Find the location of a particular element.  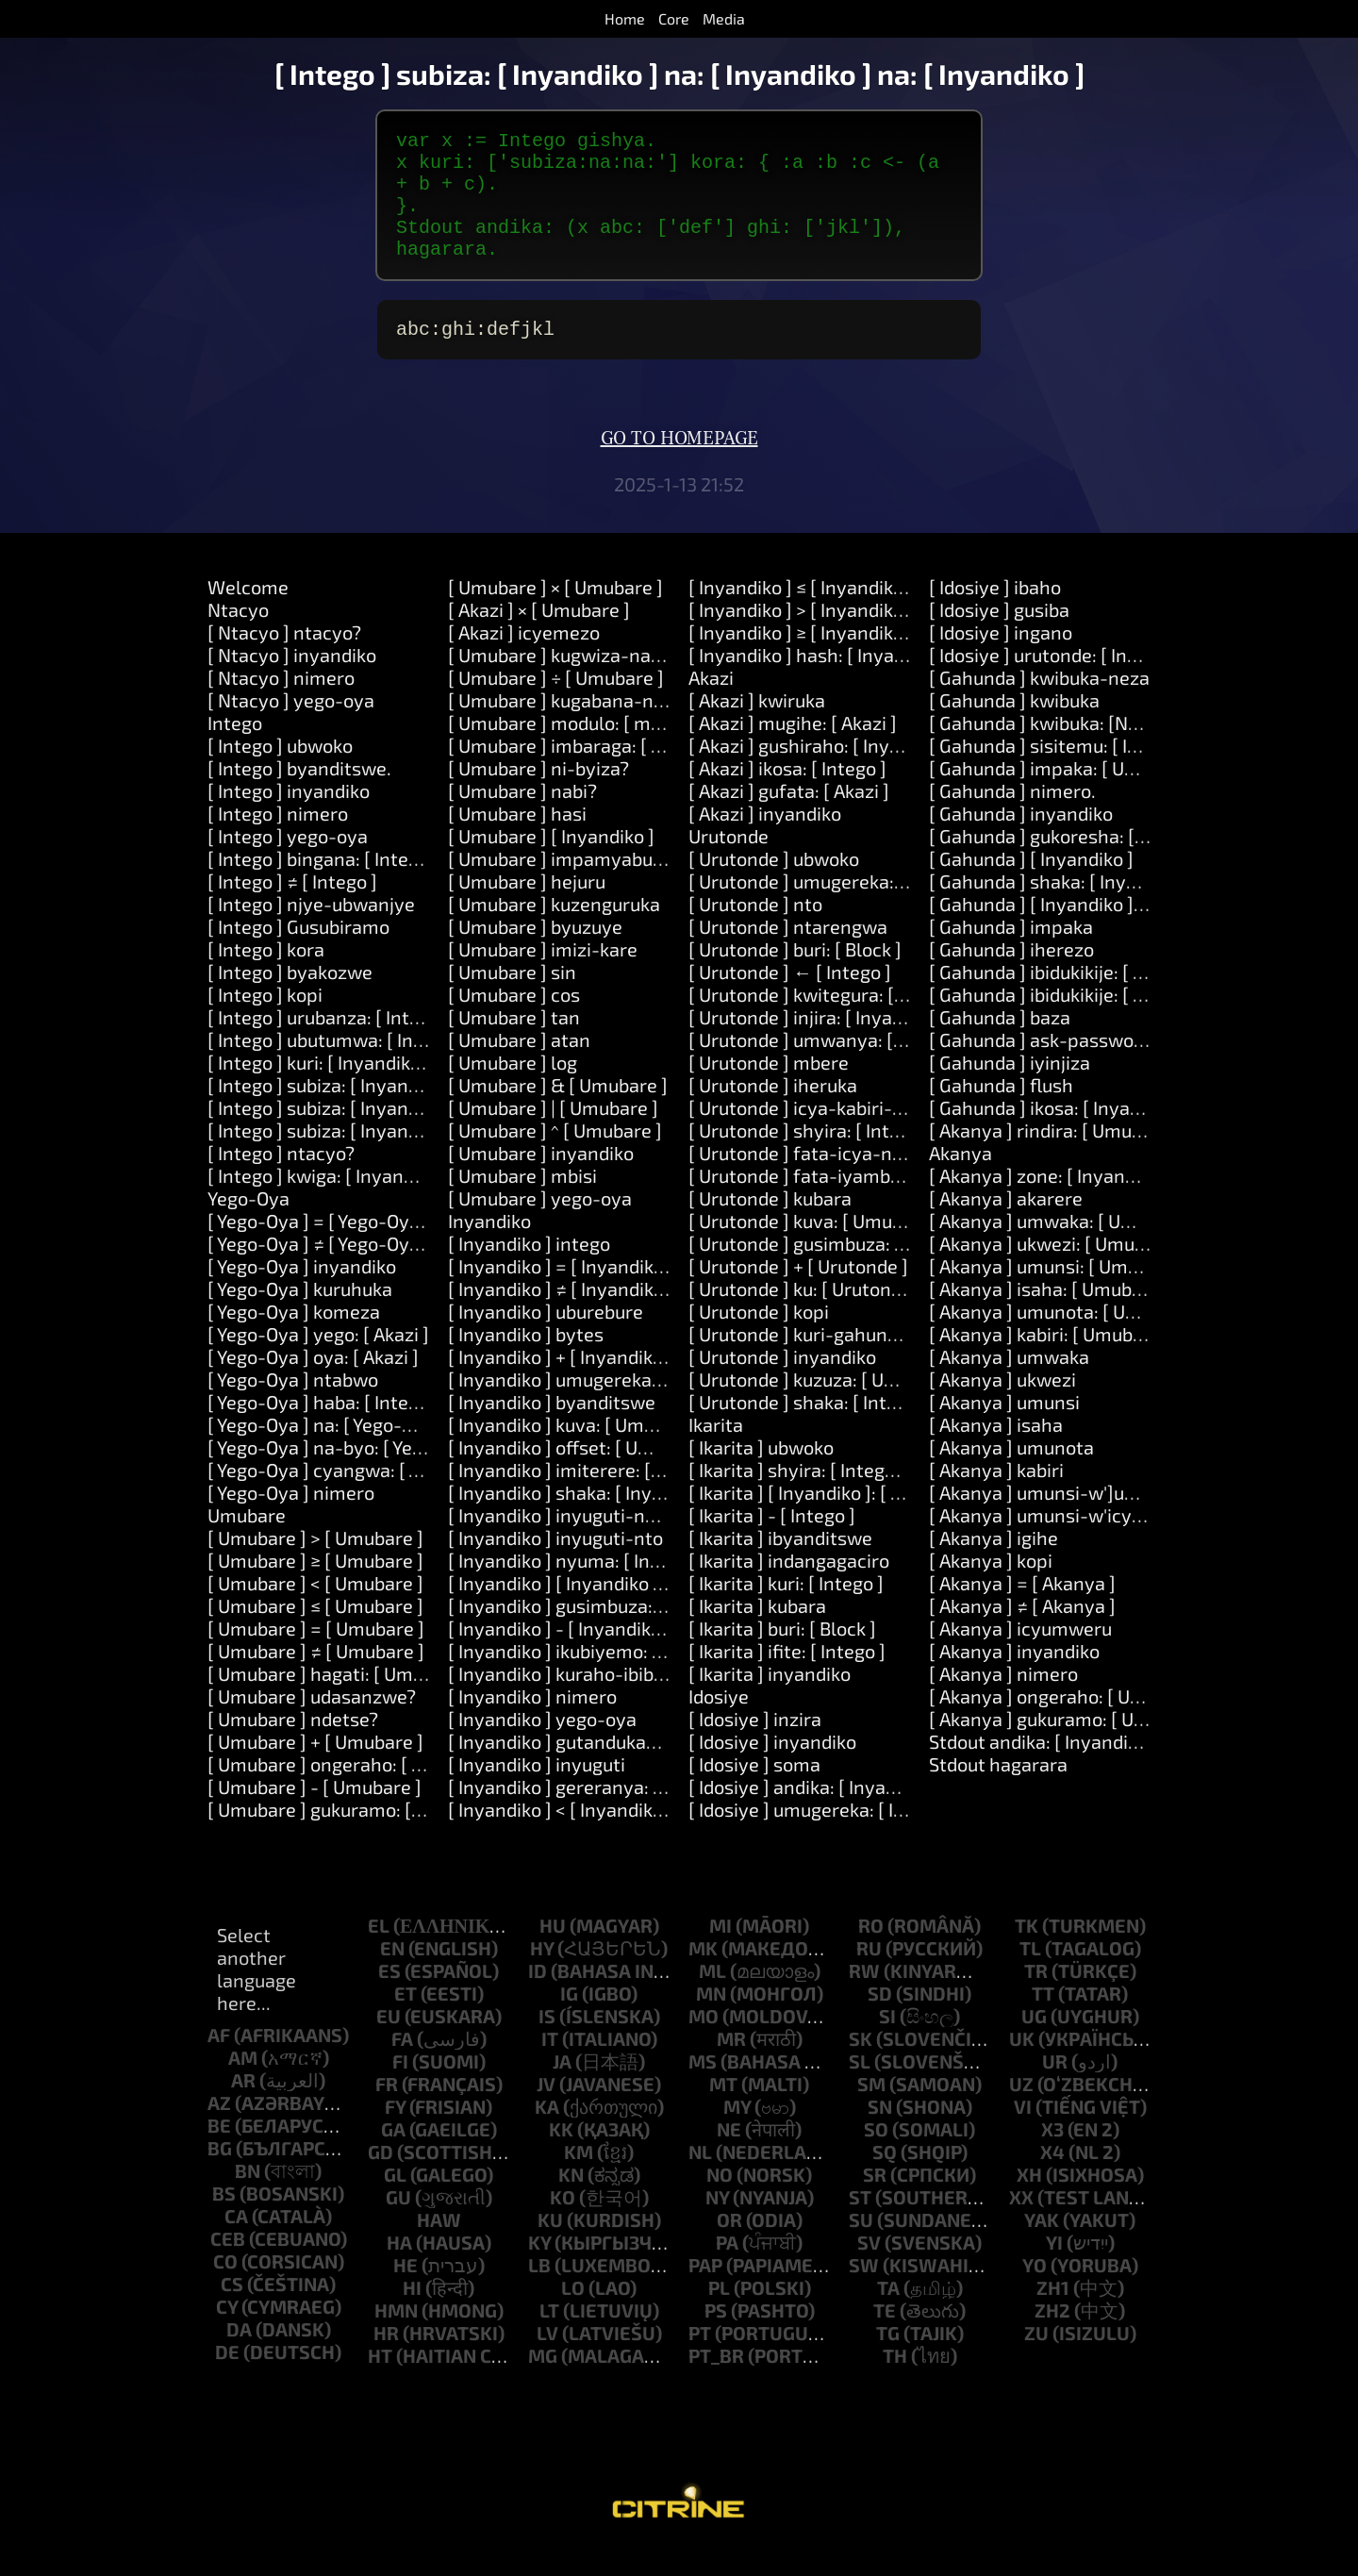

or is located at coordinates (729, 2246).